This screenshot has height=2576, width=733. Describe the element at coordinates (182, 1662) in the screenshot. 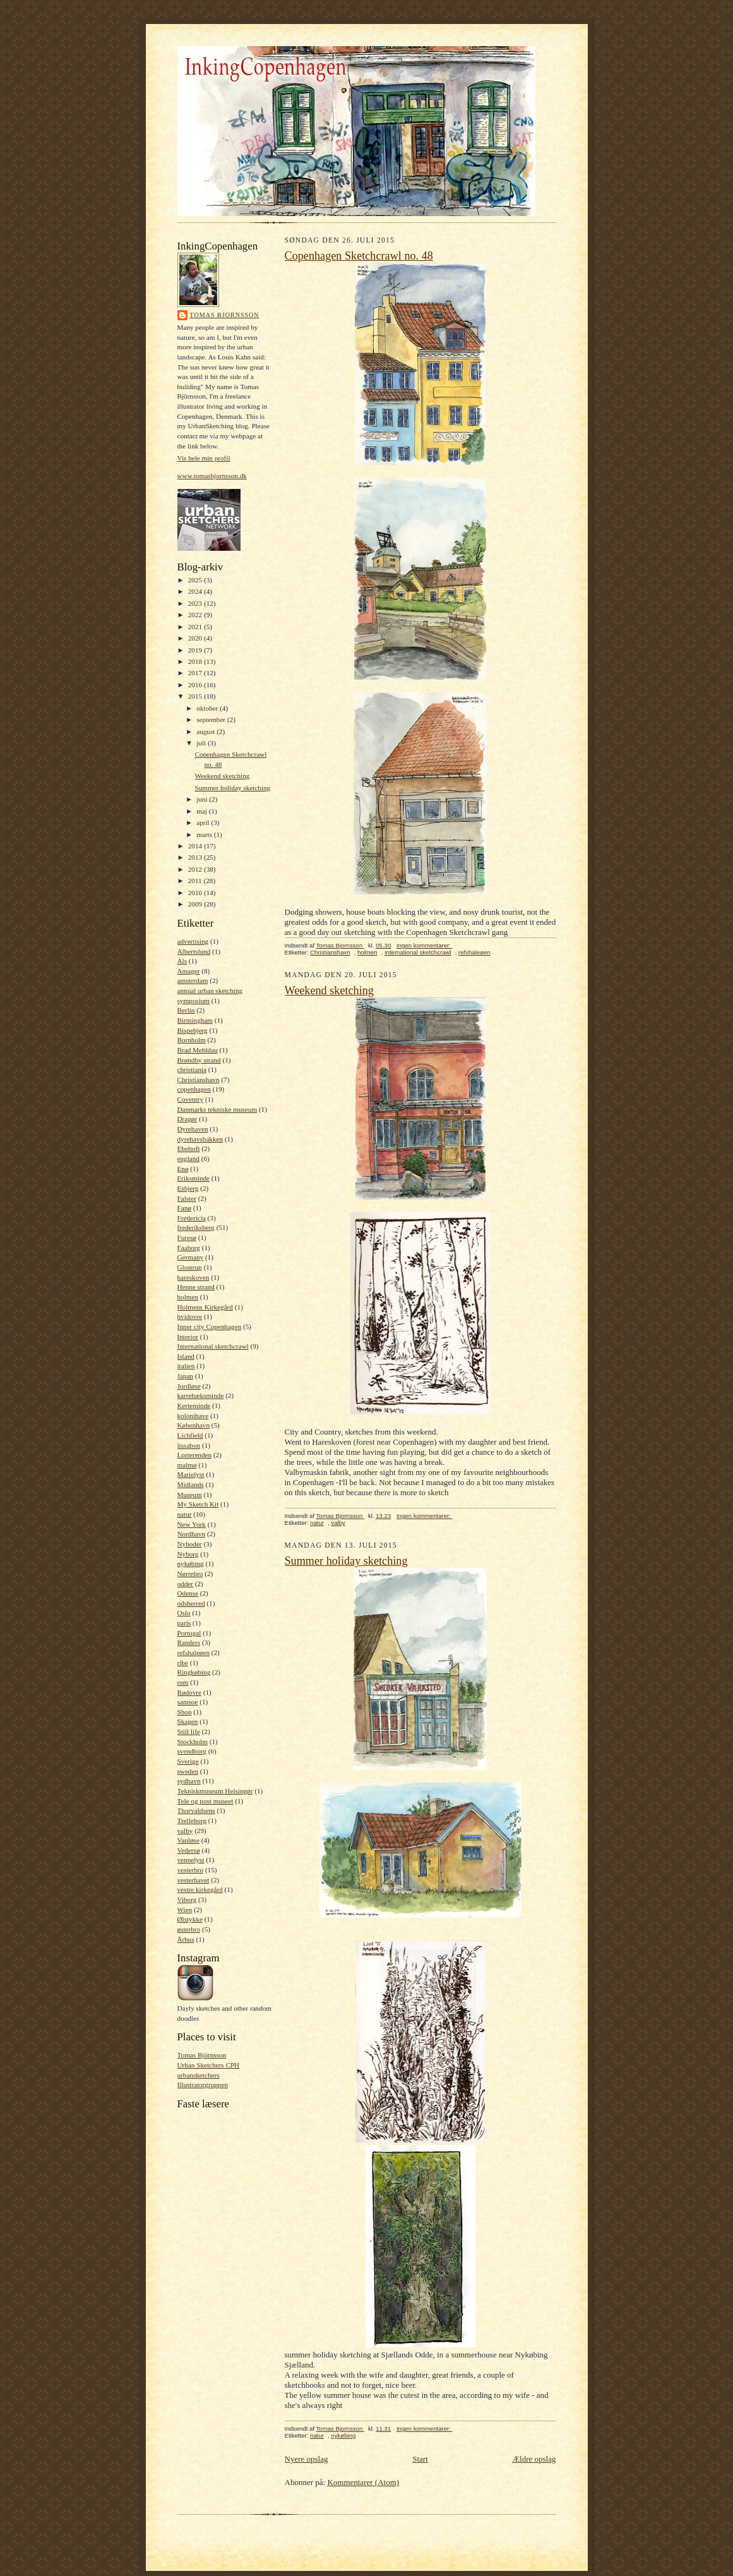

I see `ribe` at that location.